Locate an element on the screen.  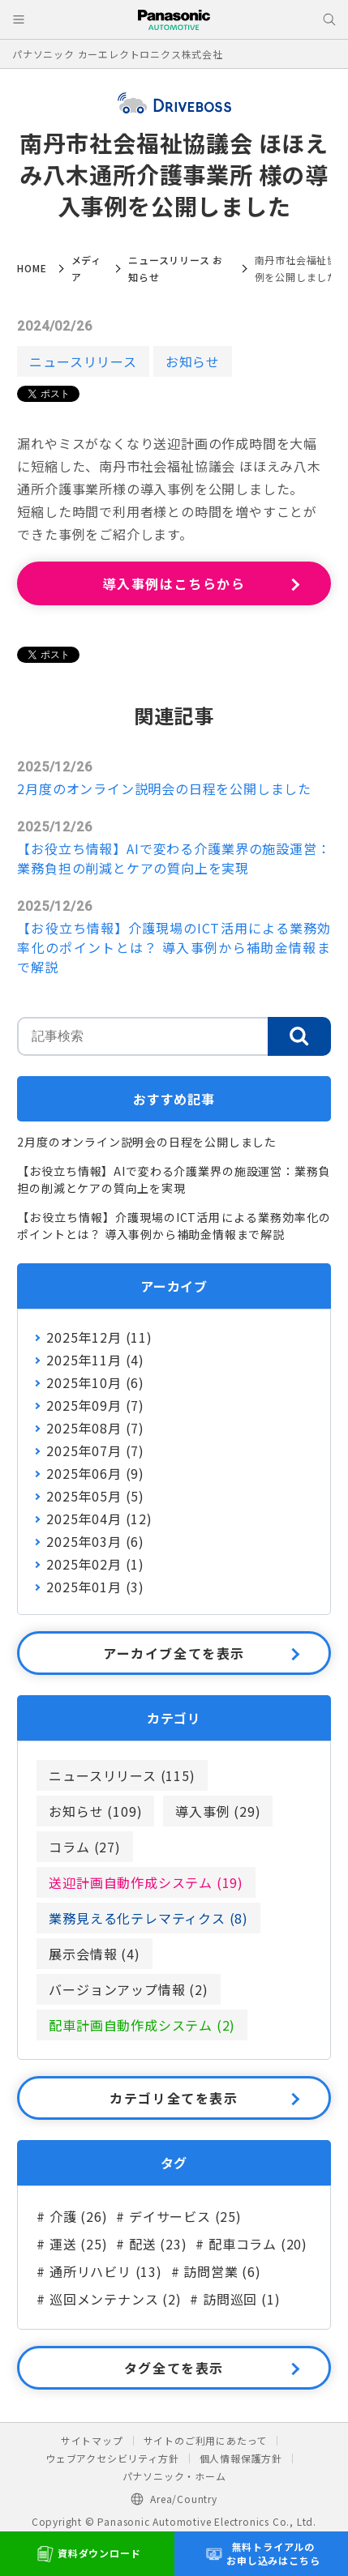
バージョンアップ情報 (2) is located at coordinates (128, 1989).